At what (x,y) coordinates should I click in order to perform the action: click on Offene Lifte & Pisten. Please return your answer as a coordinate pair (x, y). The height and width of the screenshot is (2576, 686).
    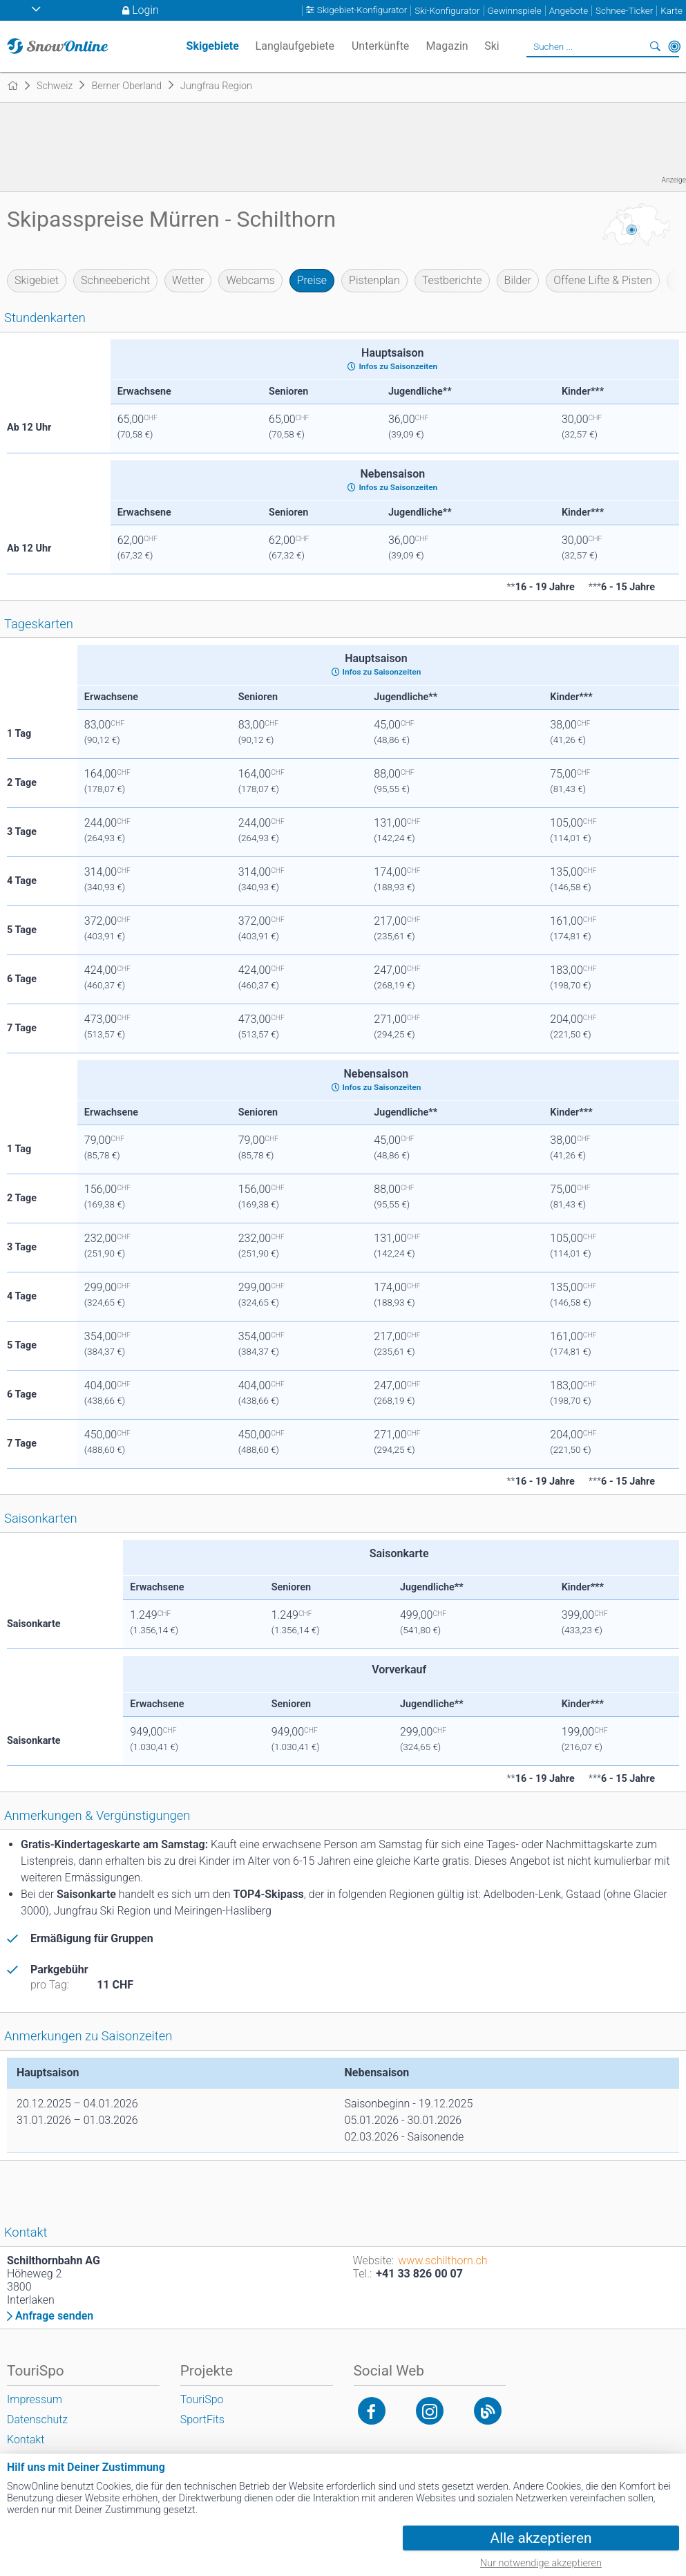
    Looking at the image, I should click on (602, 280).